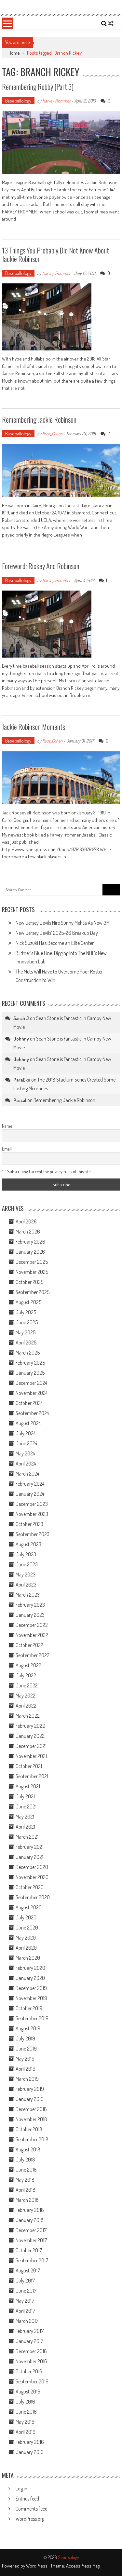 This screenshot has width=122, height=2576. Describe the element at coordinates (28, 1715) in the screenshot. I see `March 2022` at that location.